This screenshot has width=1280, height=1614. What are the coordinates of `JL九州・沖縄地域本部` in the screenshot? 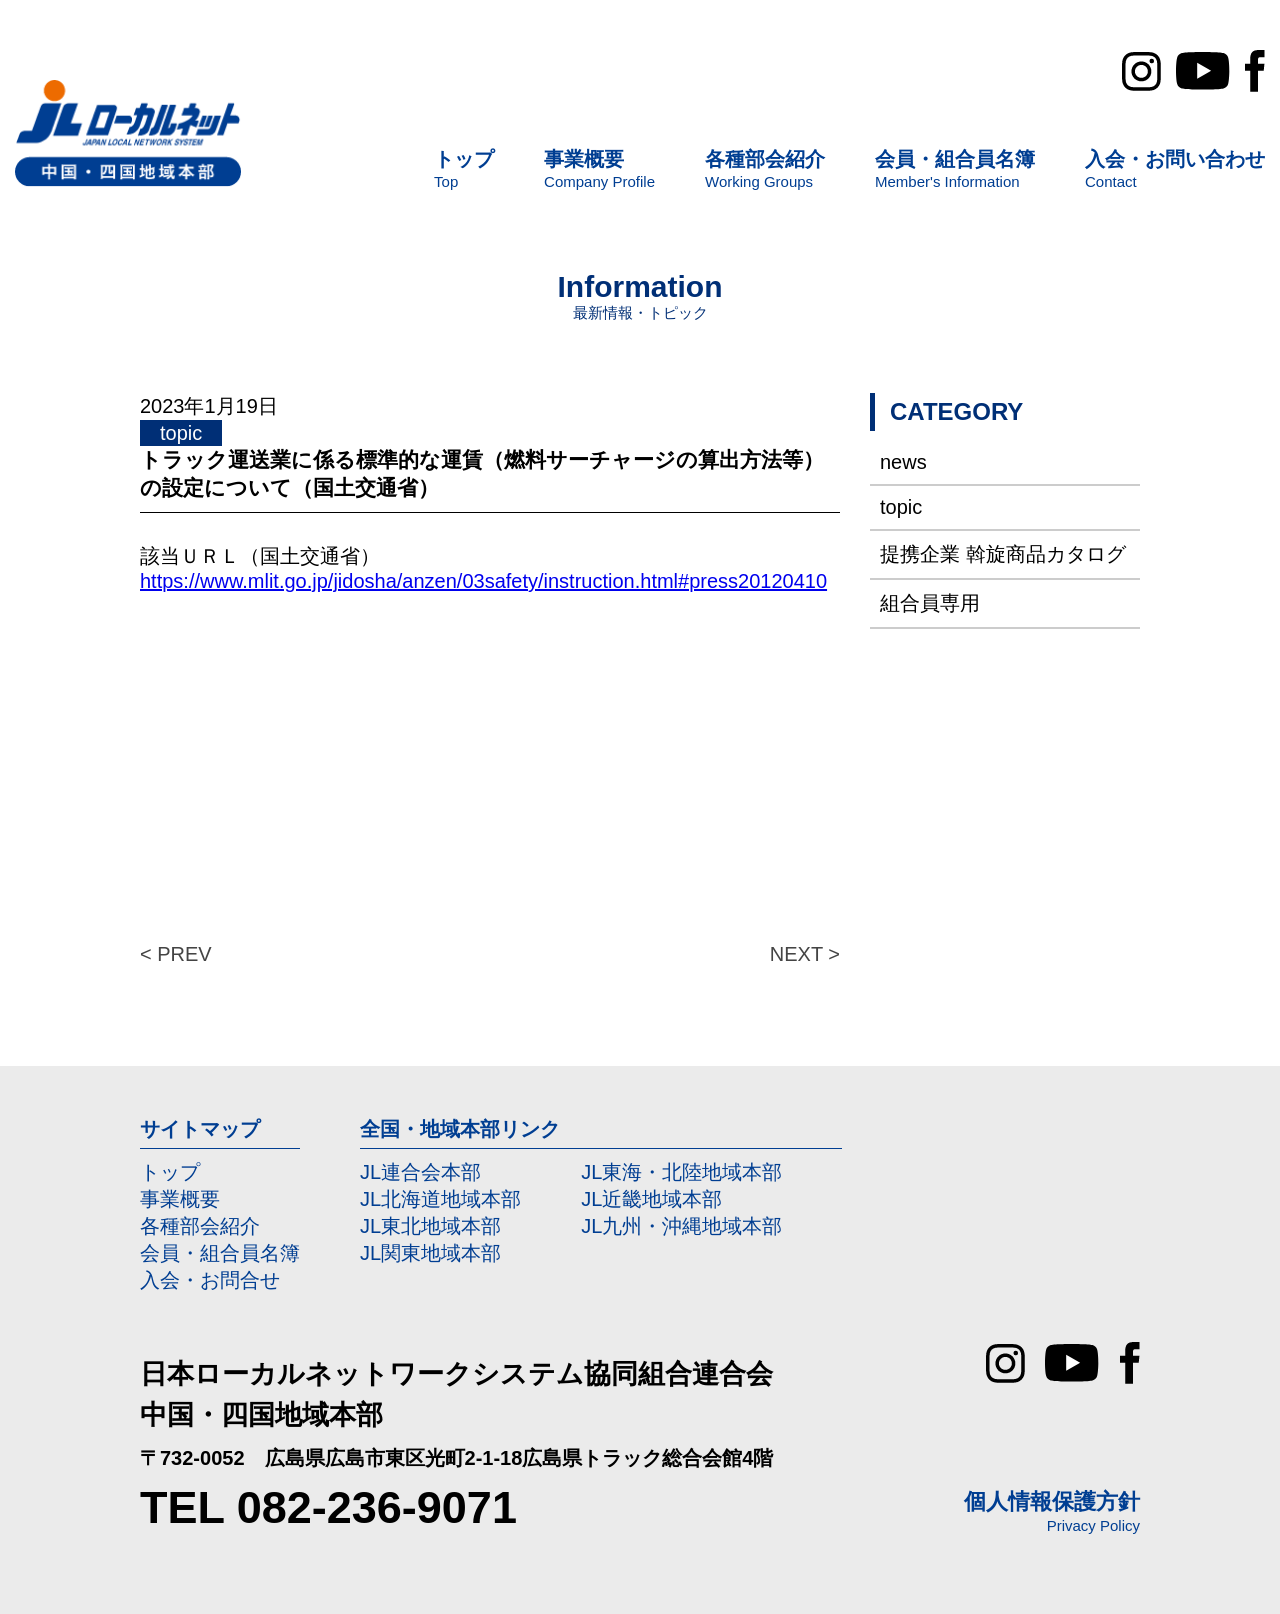 It's located at (681, 1226).